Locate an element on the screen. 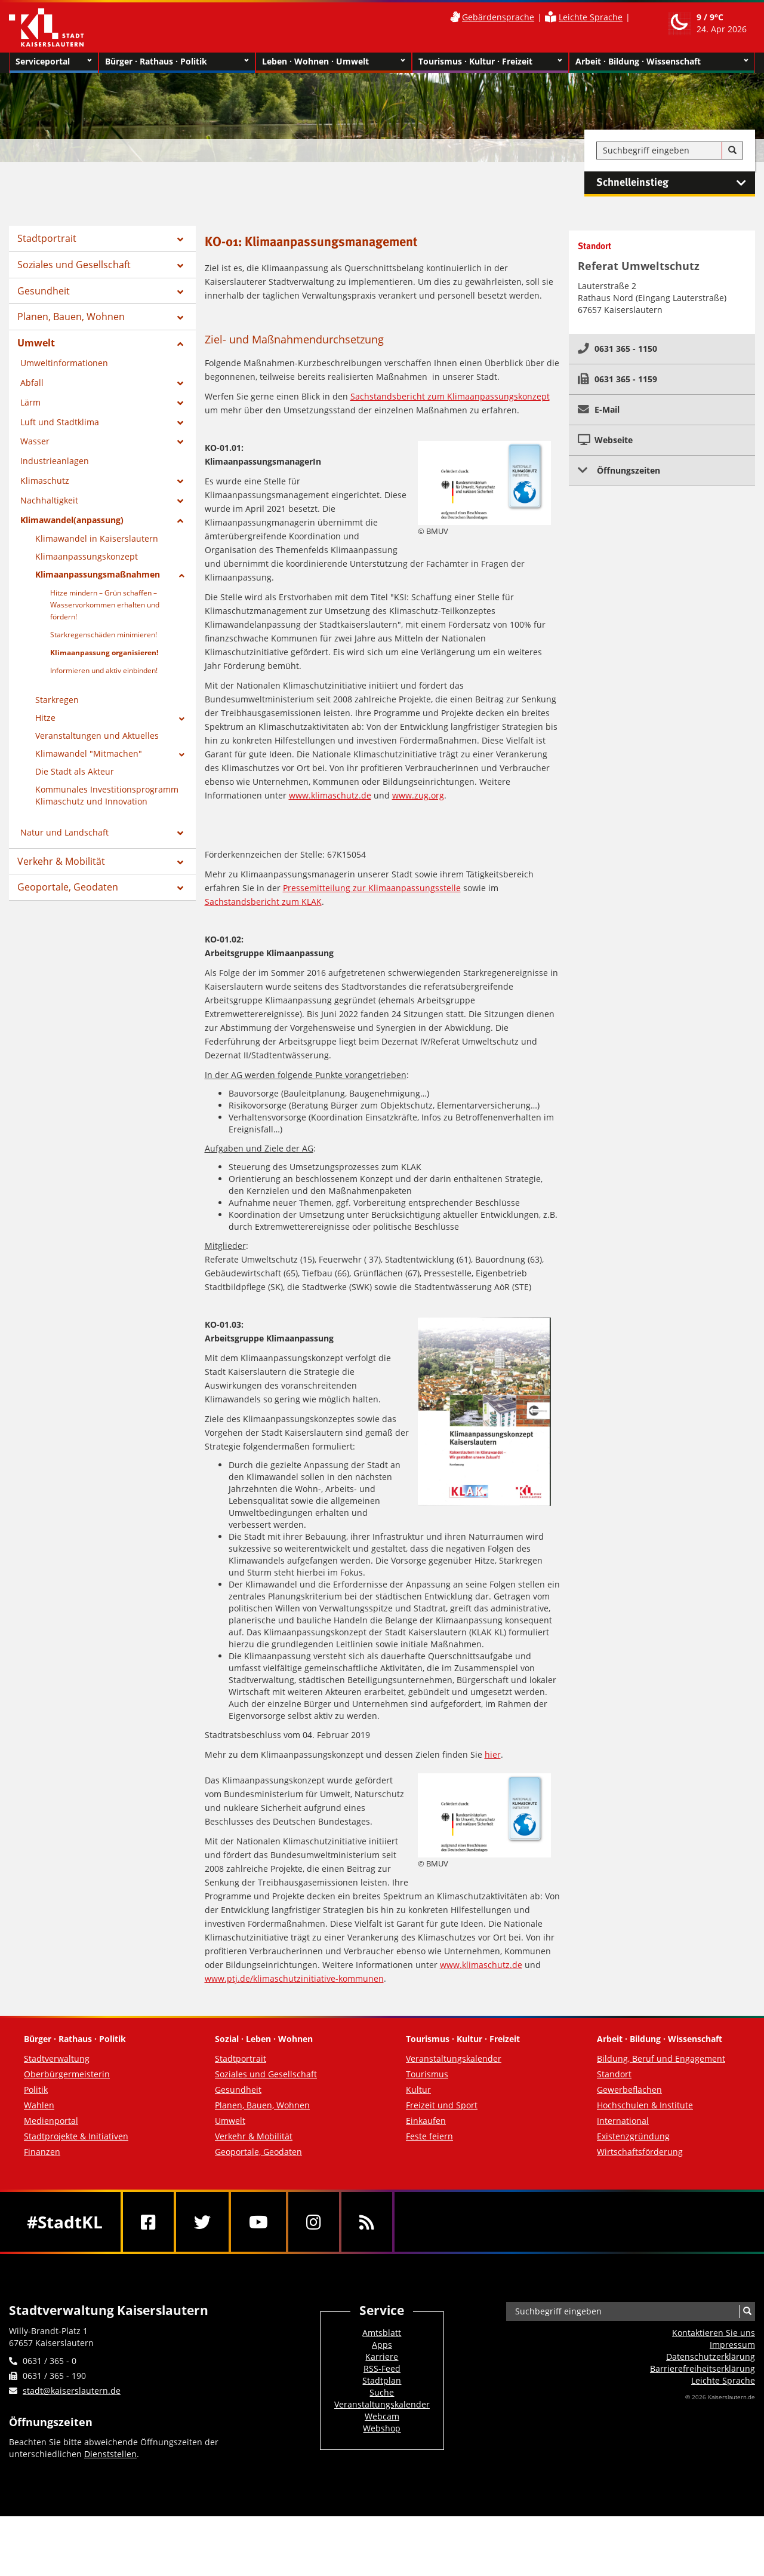 This screenshot has height=2576, width=764. Karriere is located at coordinates (381, 2356).